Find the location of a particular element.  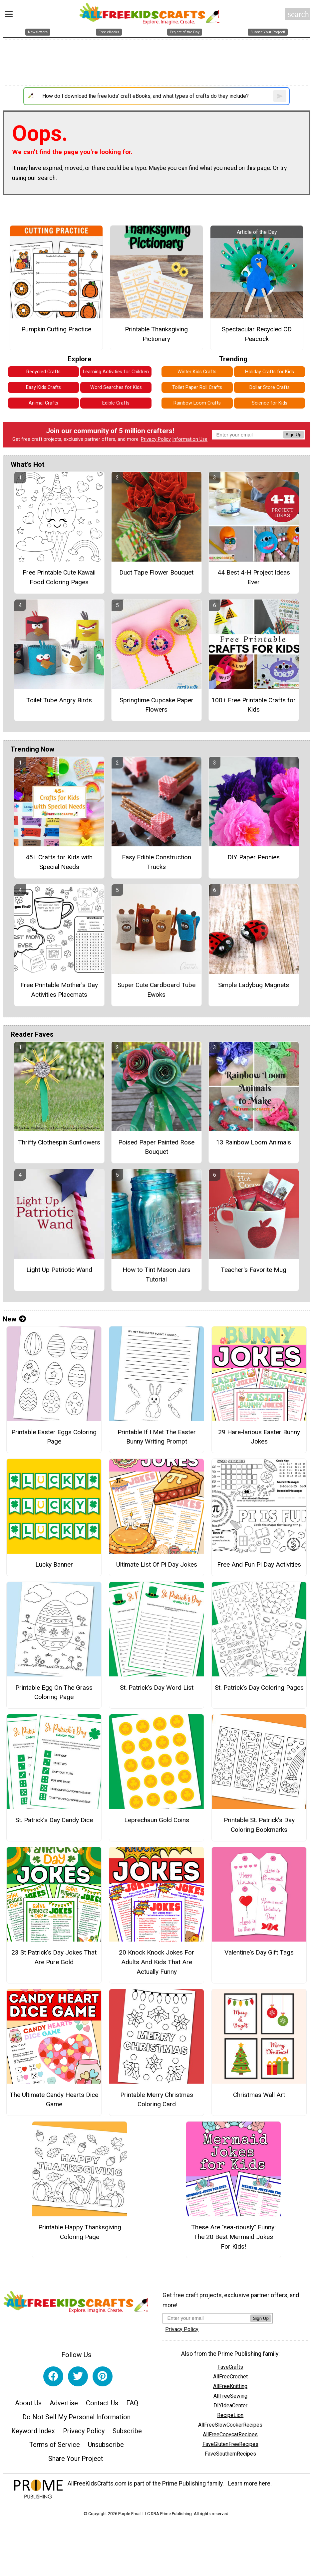

Simple Ladybug Magnets is located at coordinates (253, 985).